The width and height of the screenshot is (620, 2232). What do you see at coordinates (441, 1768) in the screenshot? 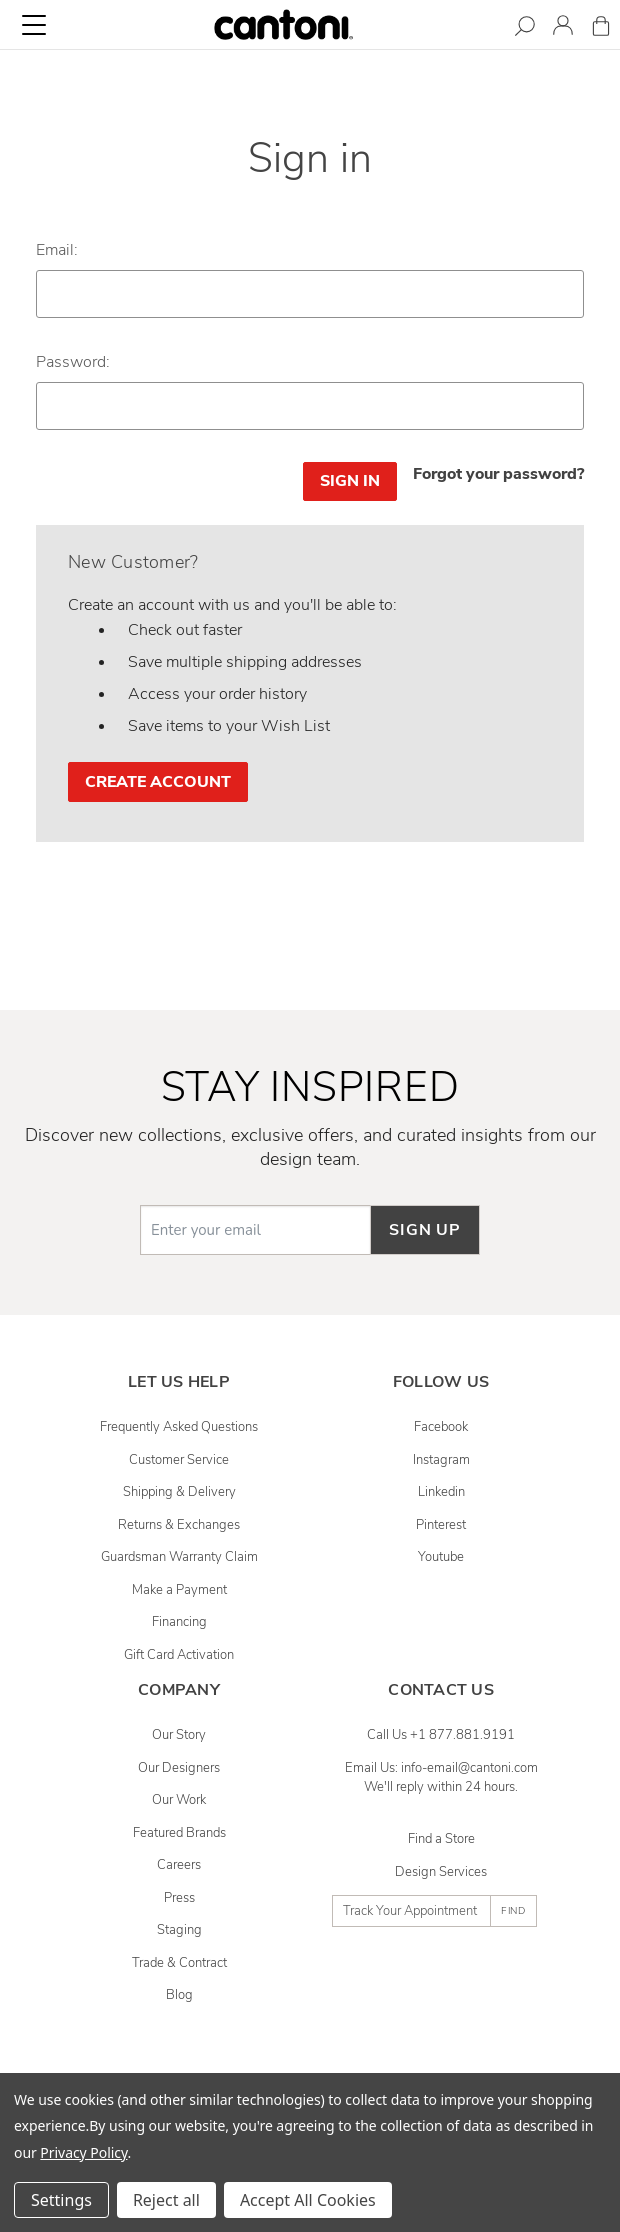
I see `Email Us: info-email@cantoni.com` at bounding box center [441, 1768].